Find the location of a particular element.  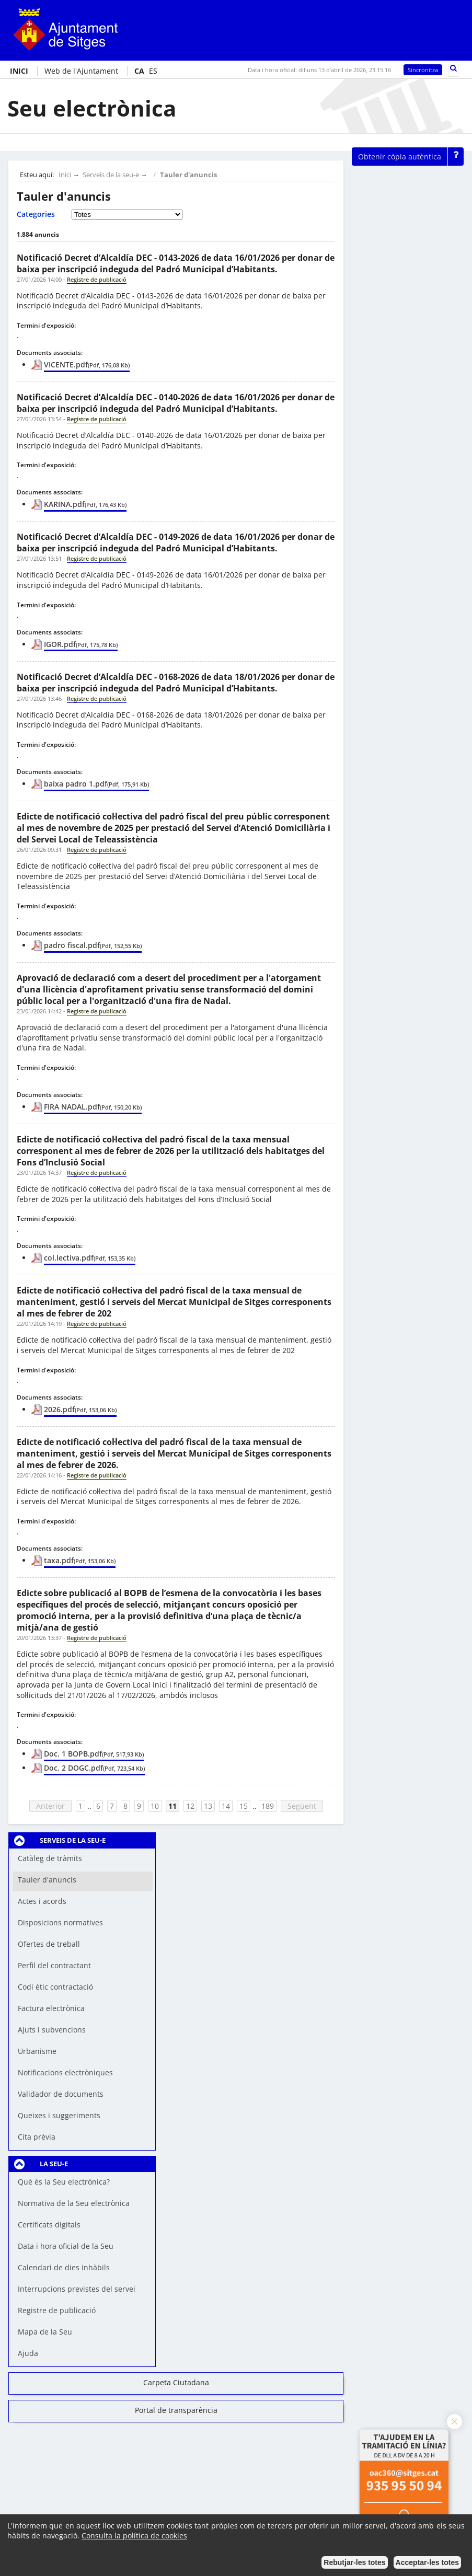

Categories is located at coordinates (36, 214).